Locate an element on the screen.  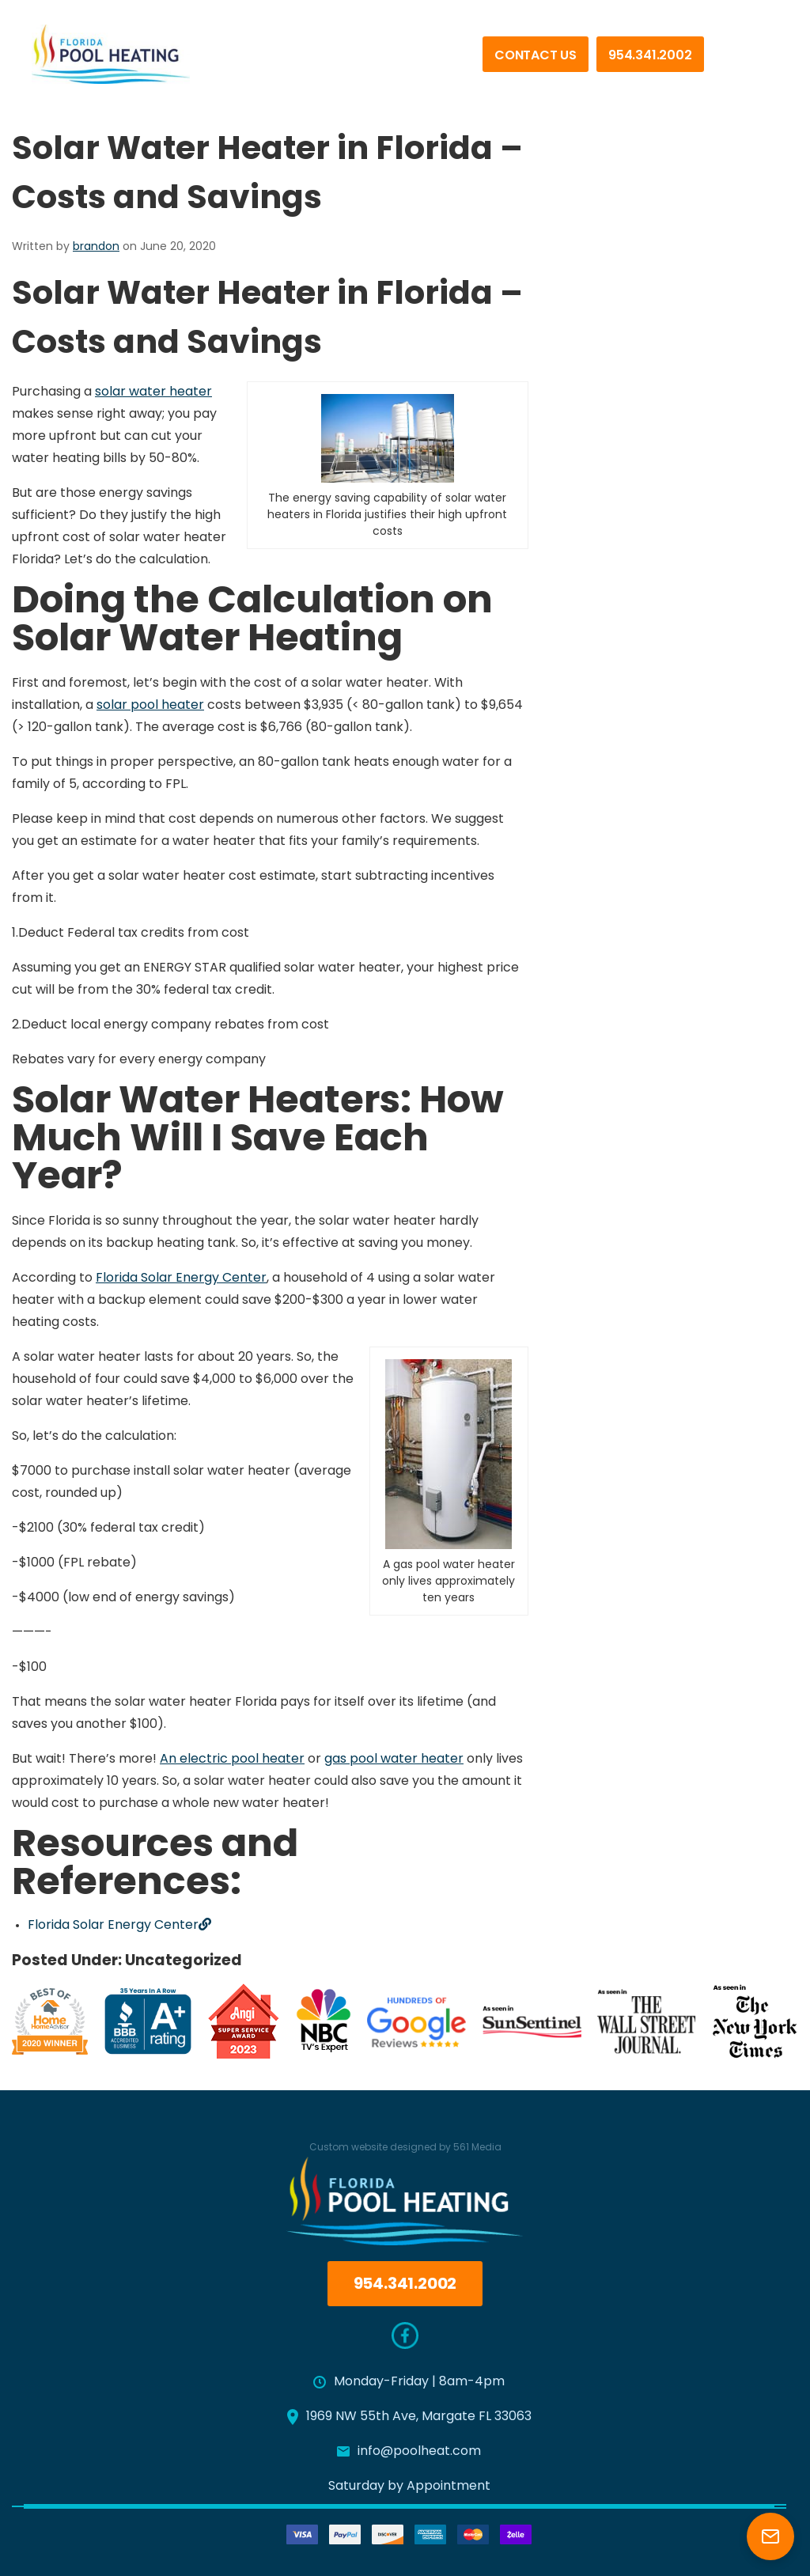
Monday-Friday | 8am-4pm is located at coordinates (409, 2382).